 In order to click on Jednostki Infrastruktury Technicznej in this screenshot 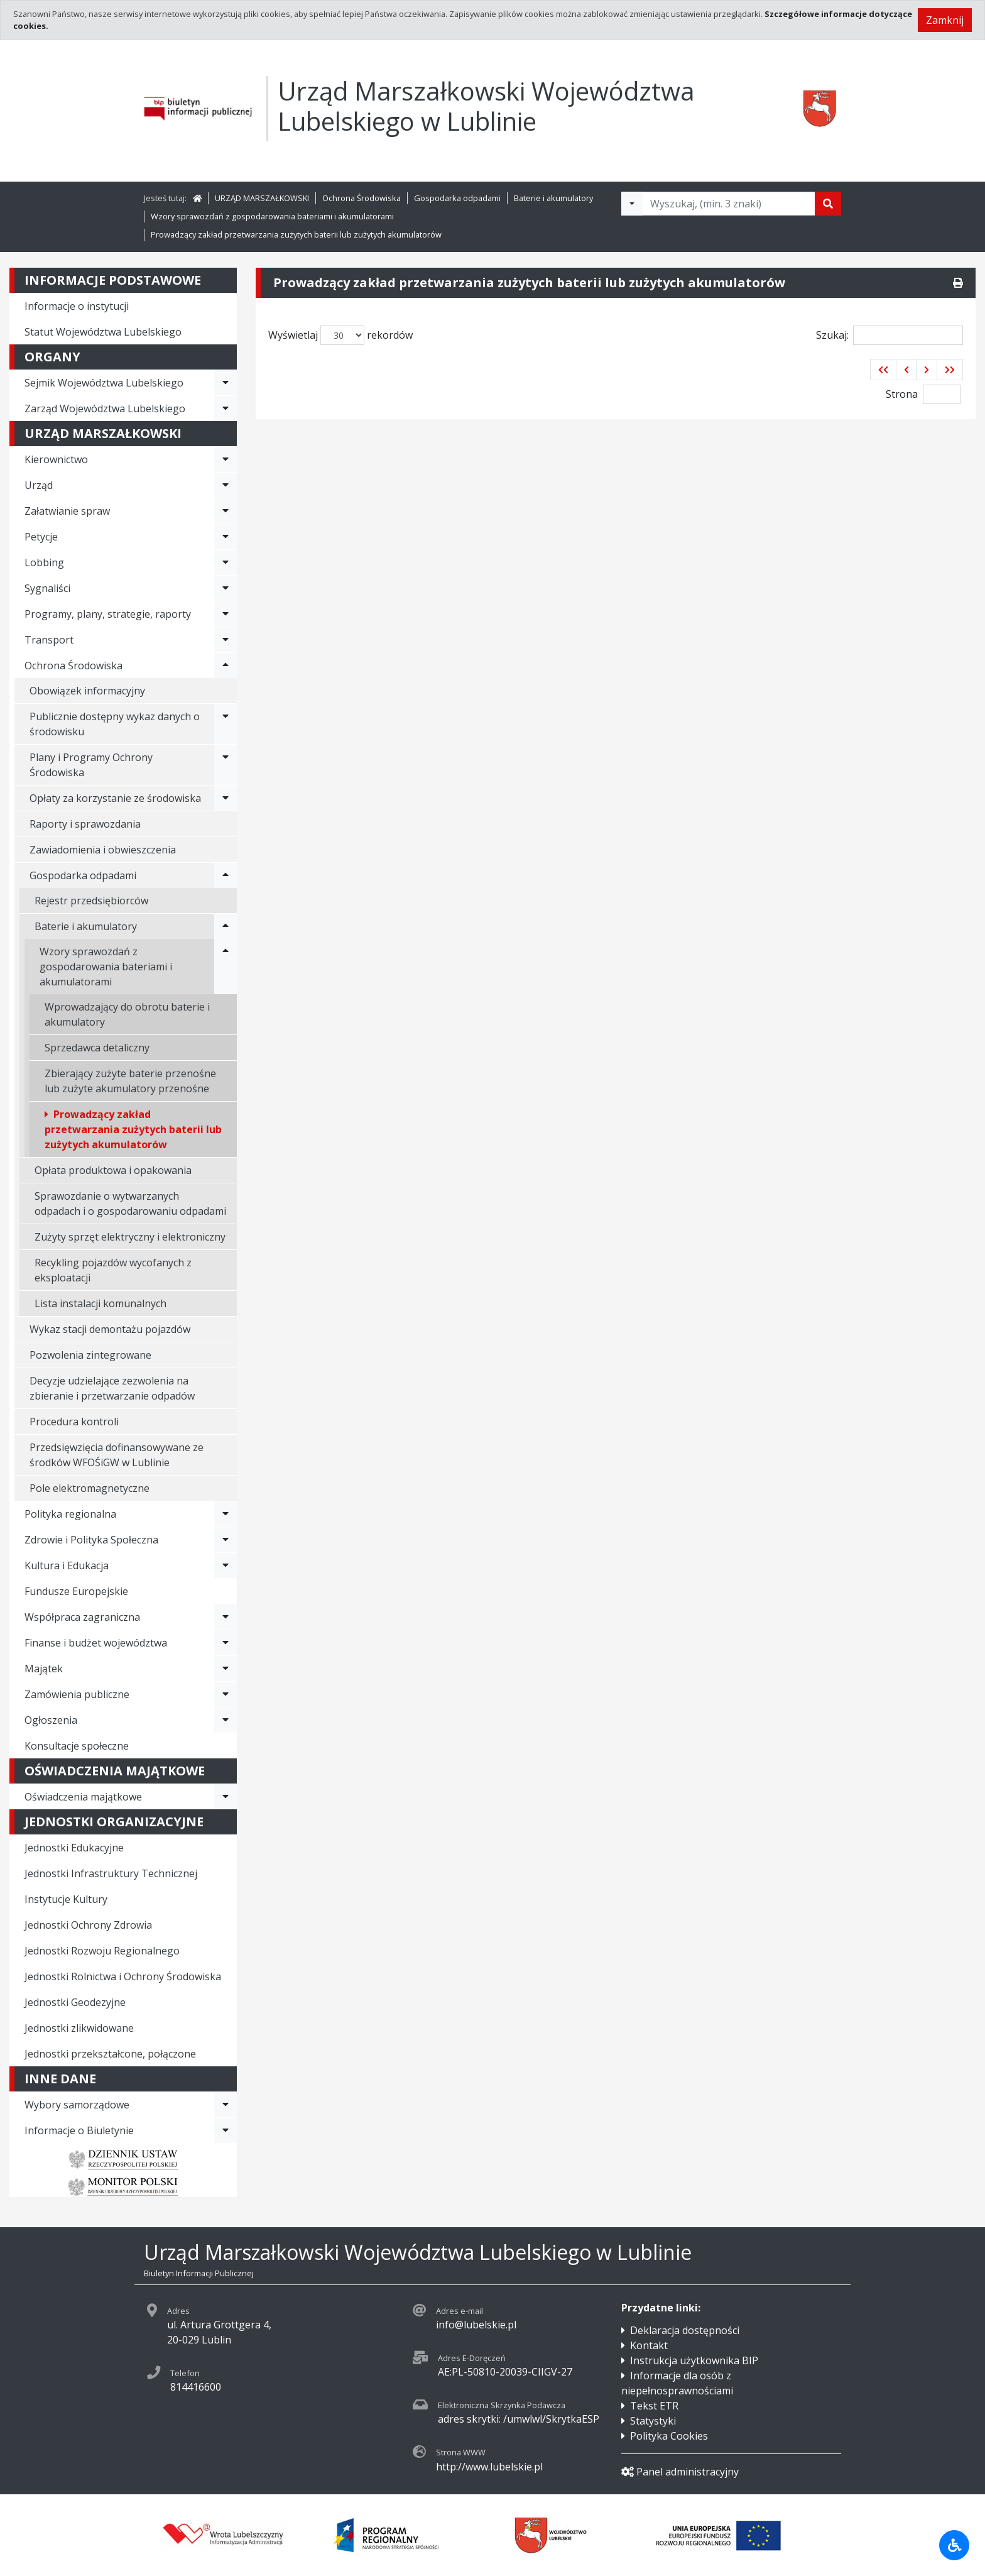, I will do `click(110, 1873)`.